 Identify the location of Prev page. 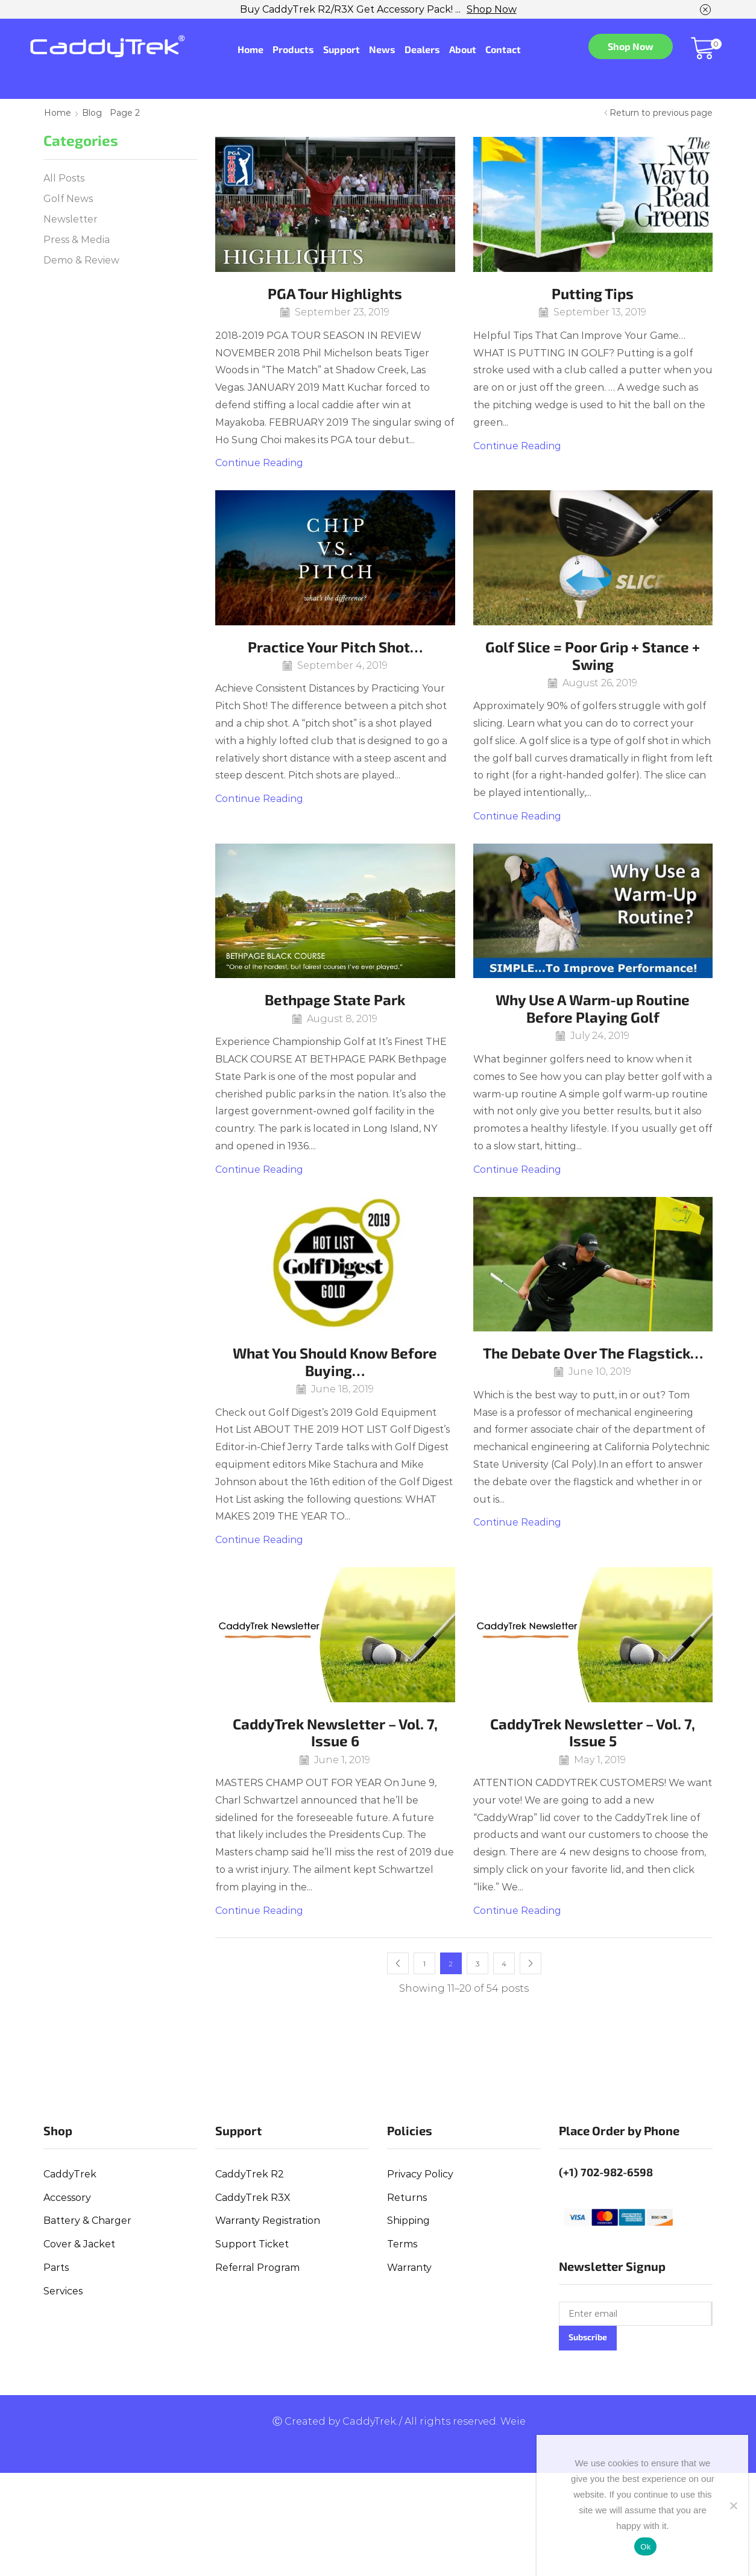
(398, 1963).